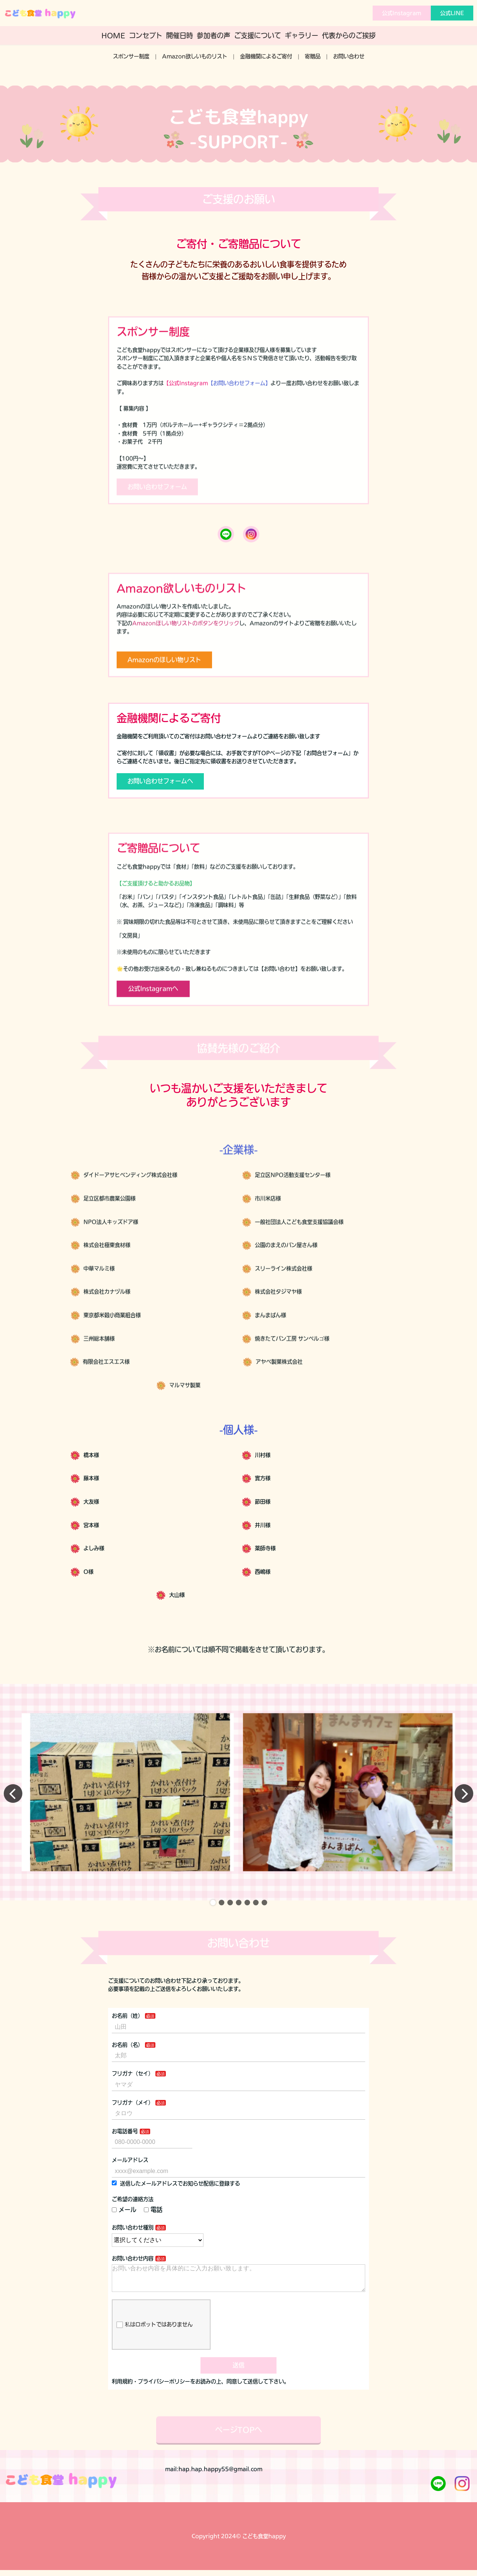  Describe the element at coordinates (301, 35) in the screenshot. I see `ギャラリー` at that location.